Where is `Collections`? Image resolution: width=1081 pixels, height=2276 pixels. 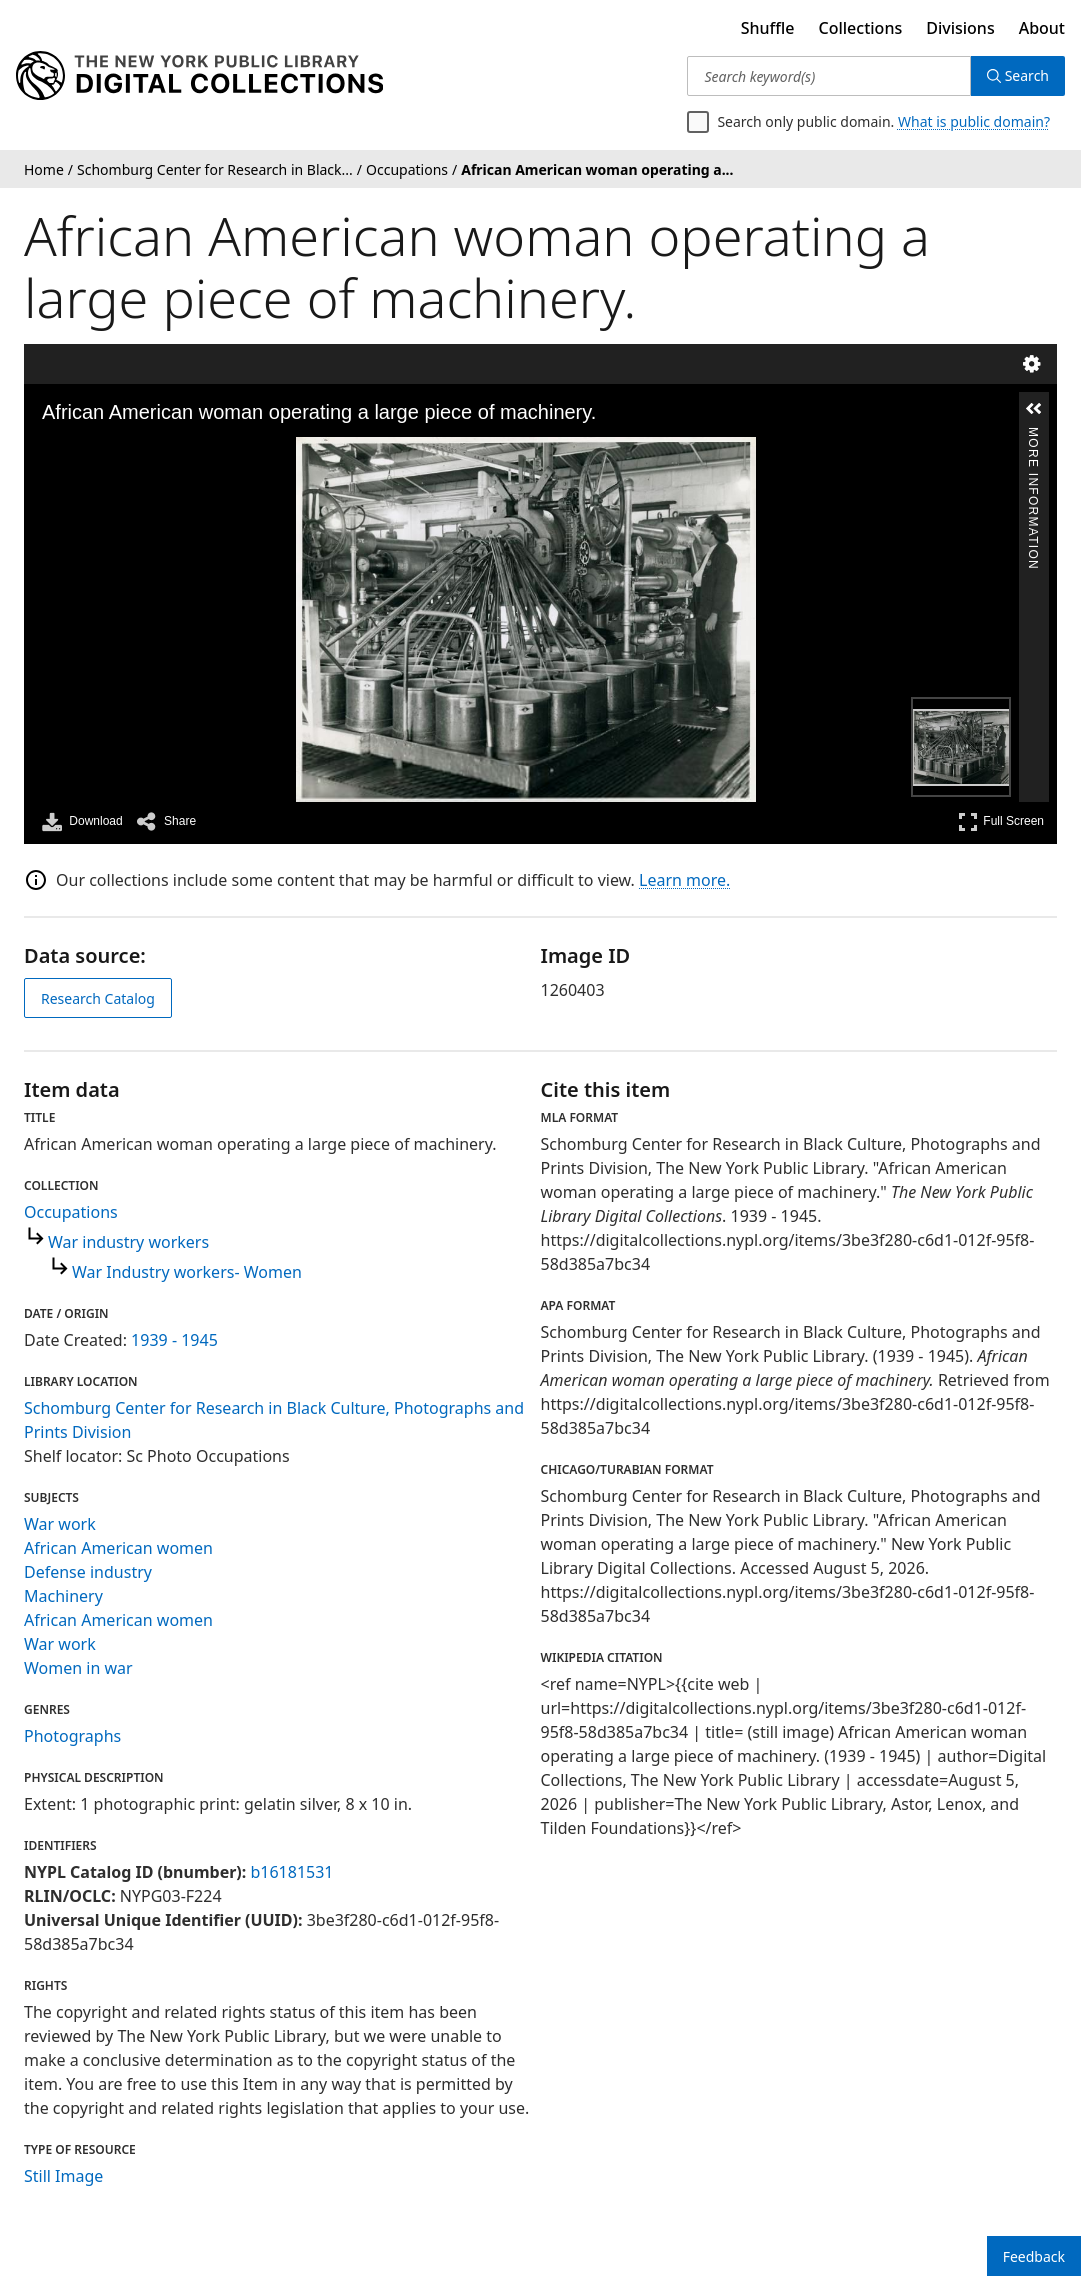
Collections is located at coordinates (861, 28).